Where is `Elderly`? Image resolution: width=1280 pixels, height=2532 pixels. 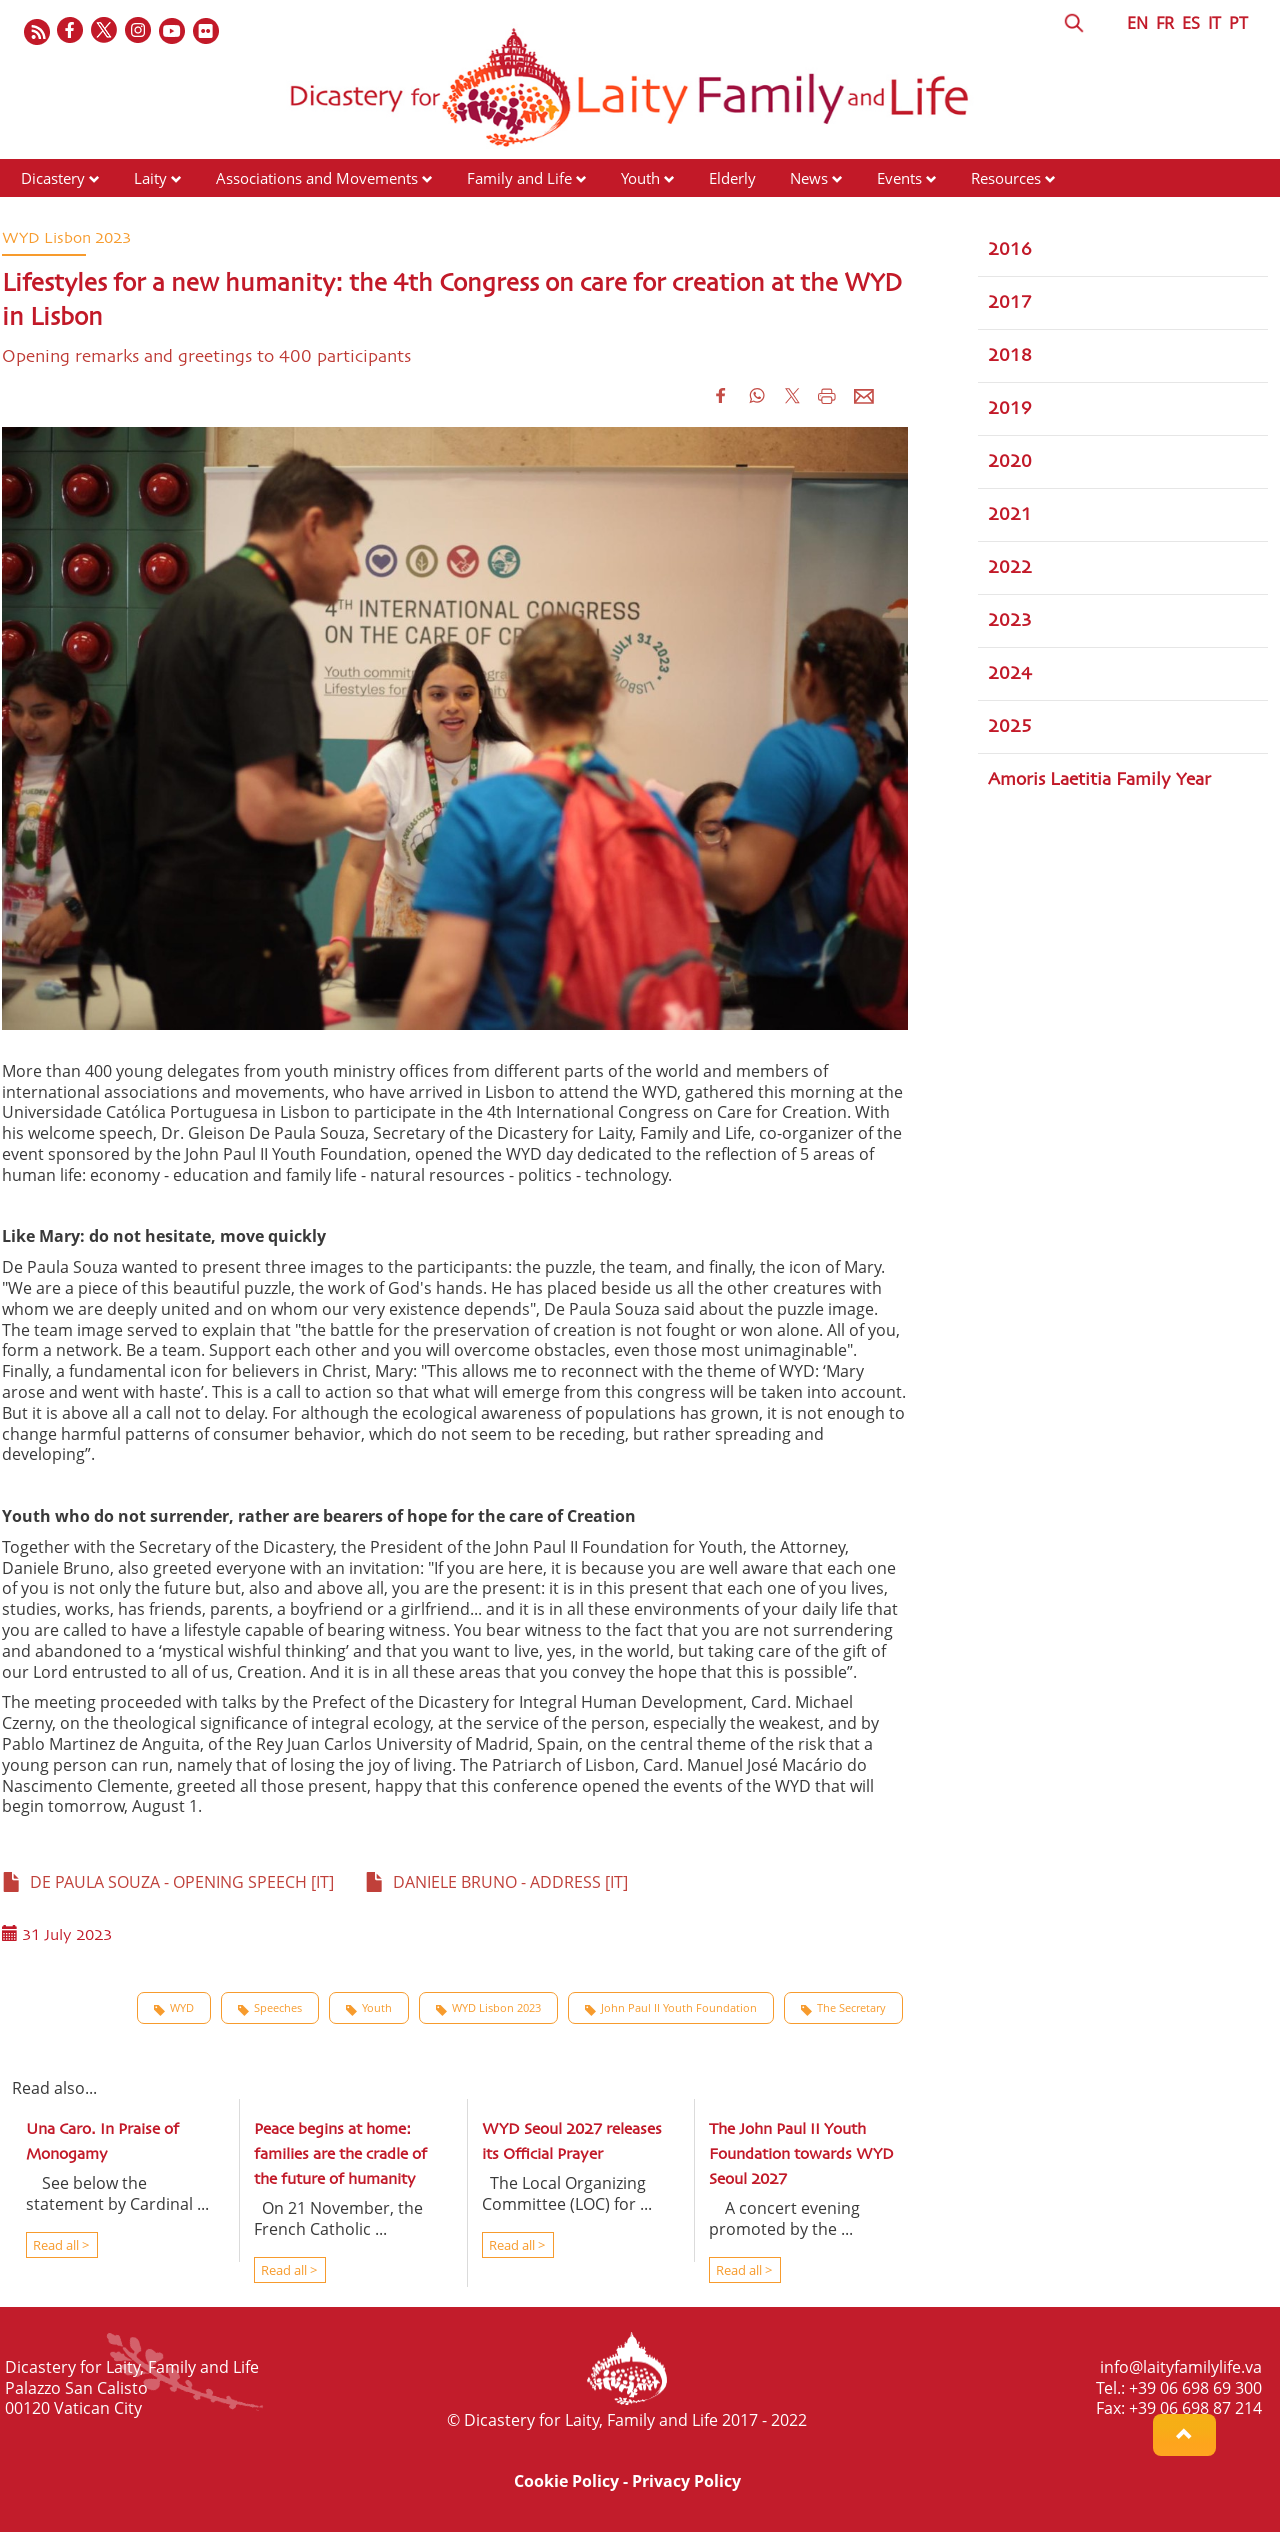 Elderly is located at coordinates (732, 178).